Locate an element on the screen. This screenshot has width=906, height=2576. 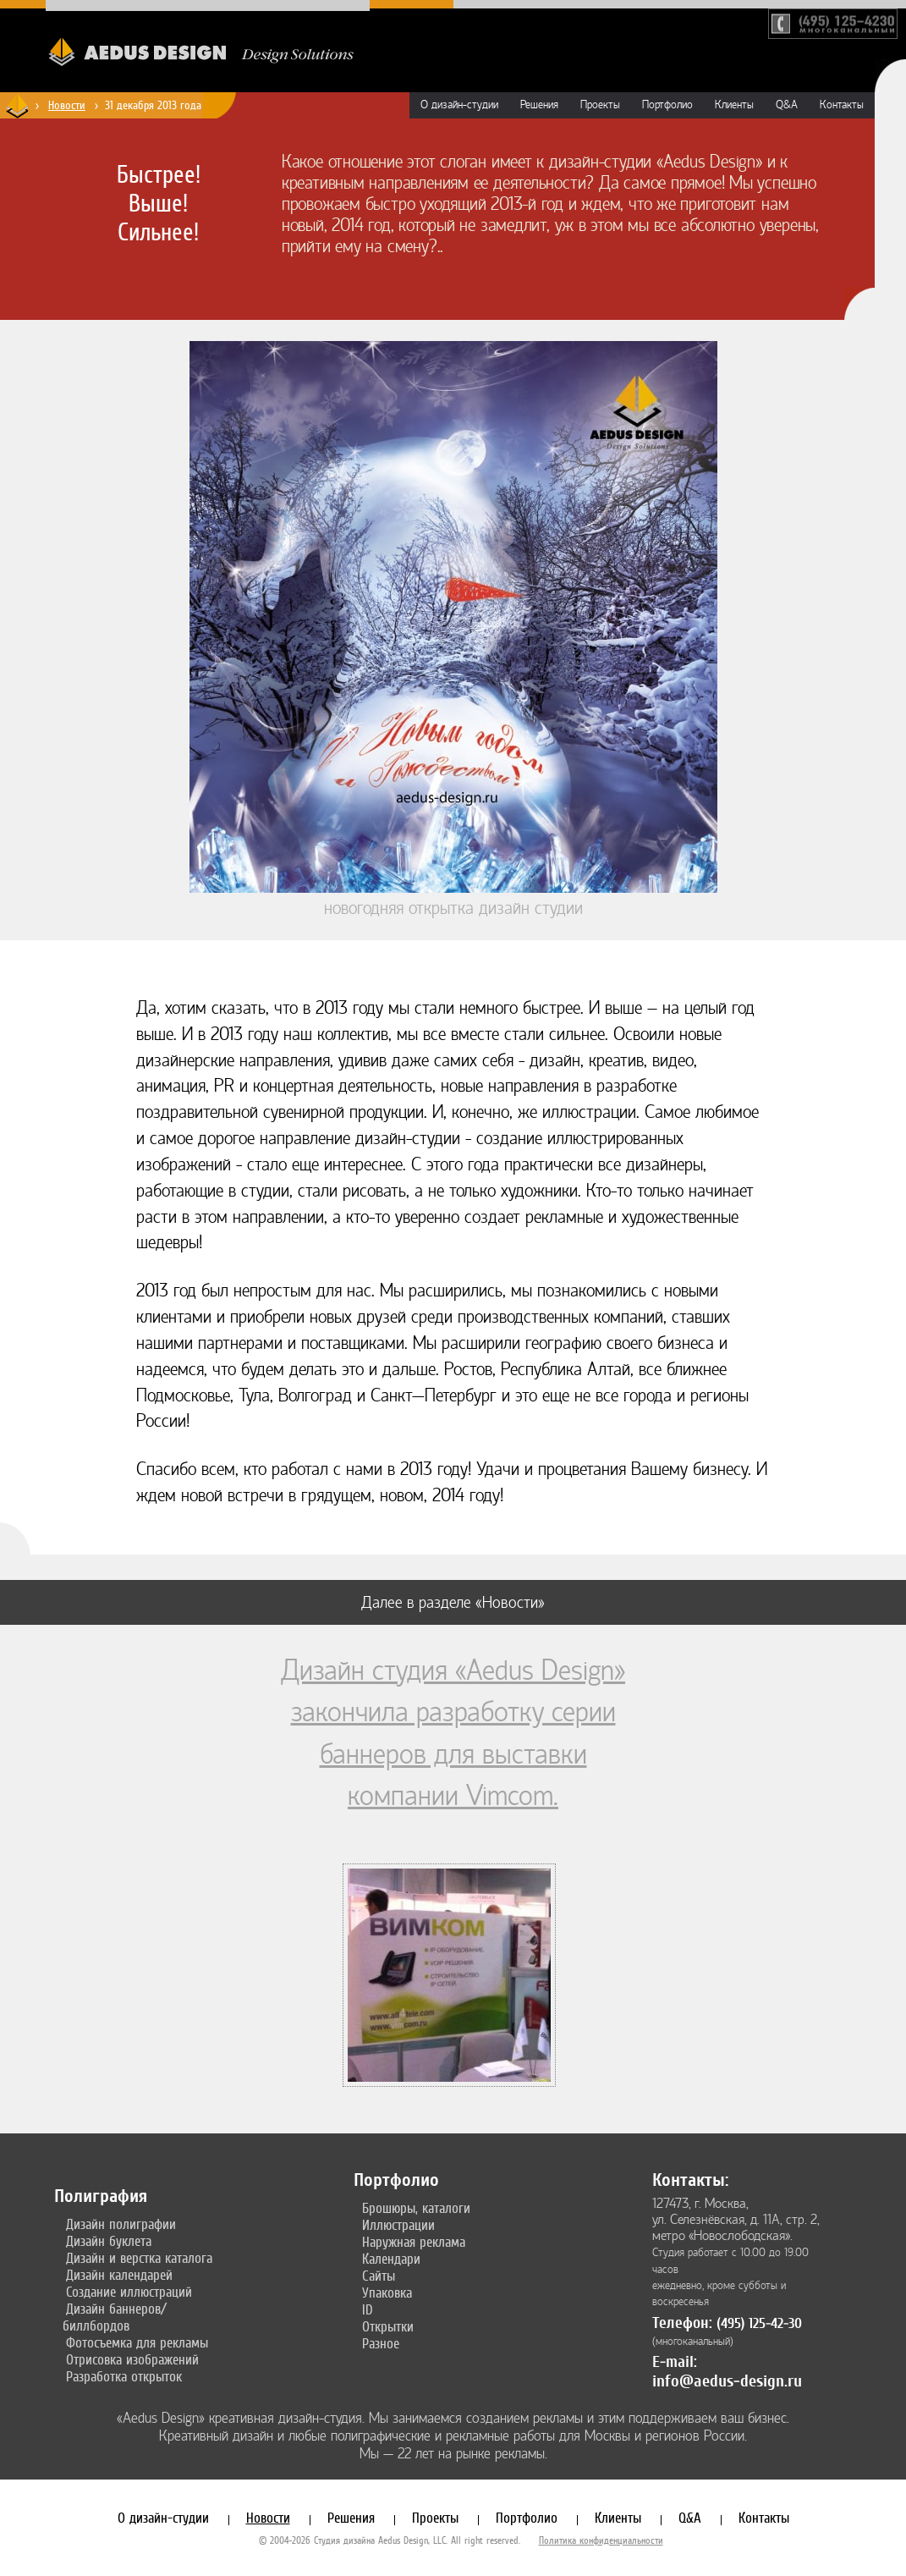
Наружная реклама is located at coordinates (413, 2241).